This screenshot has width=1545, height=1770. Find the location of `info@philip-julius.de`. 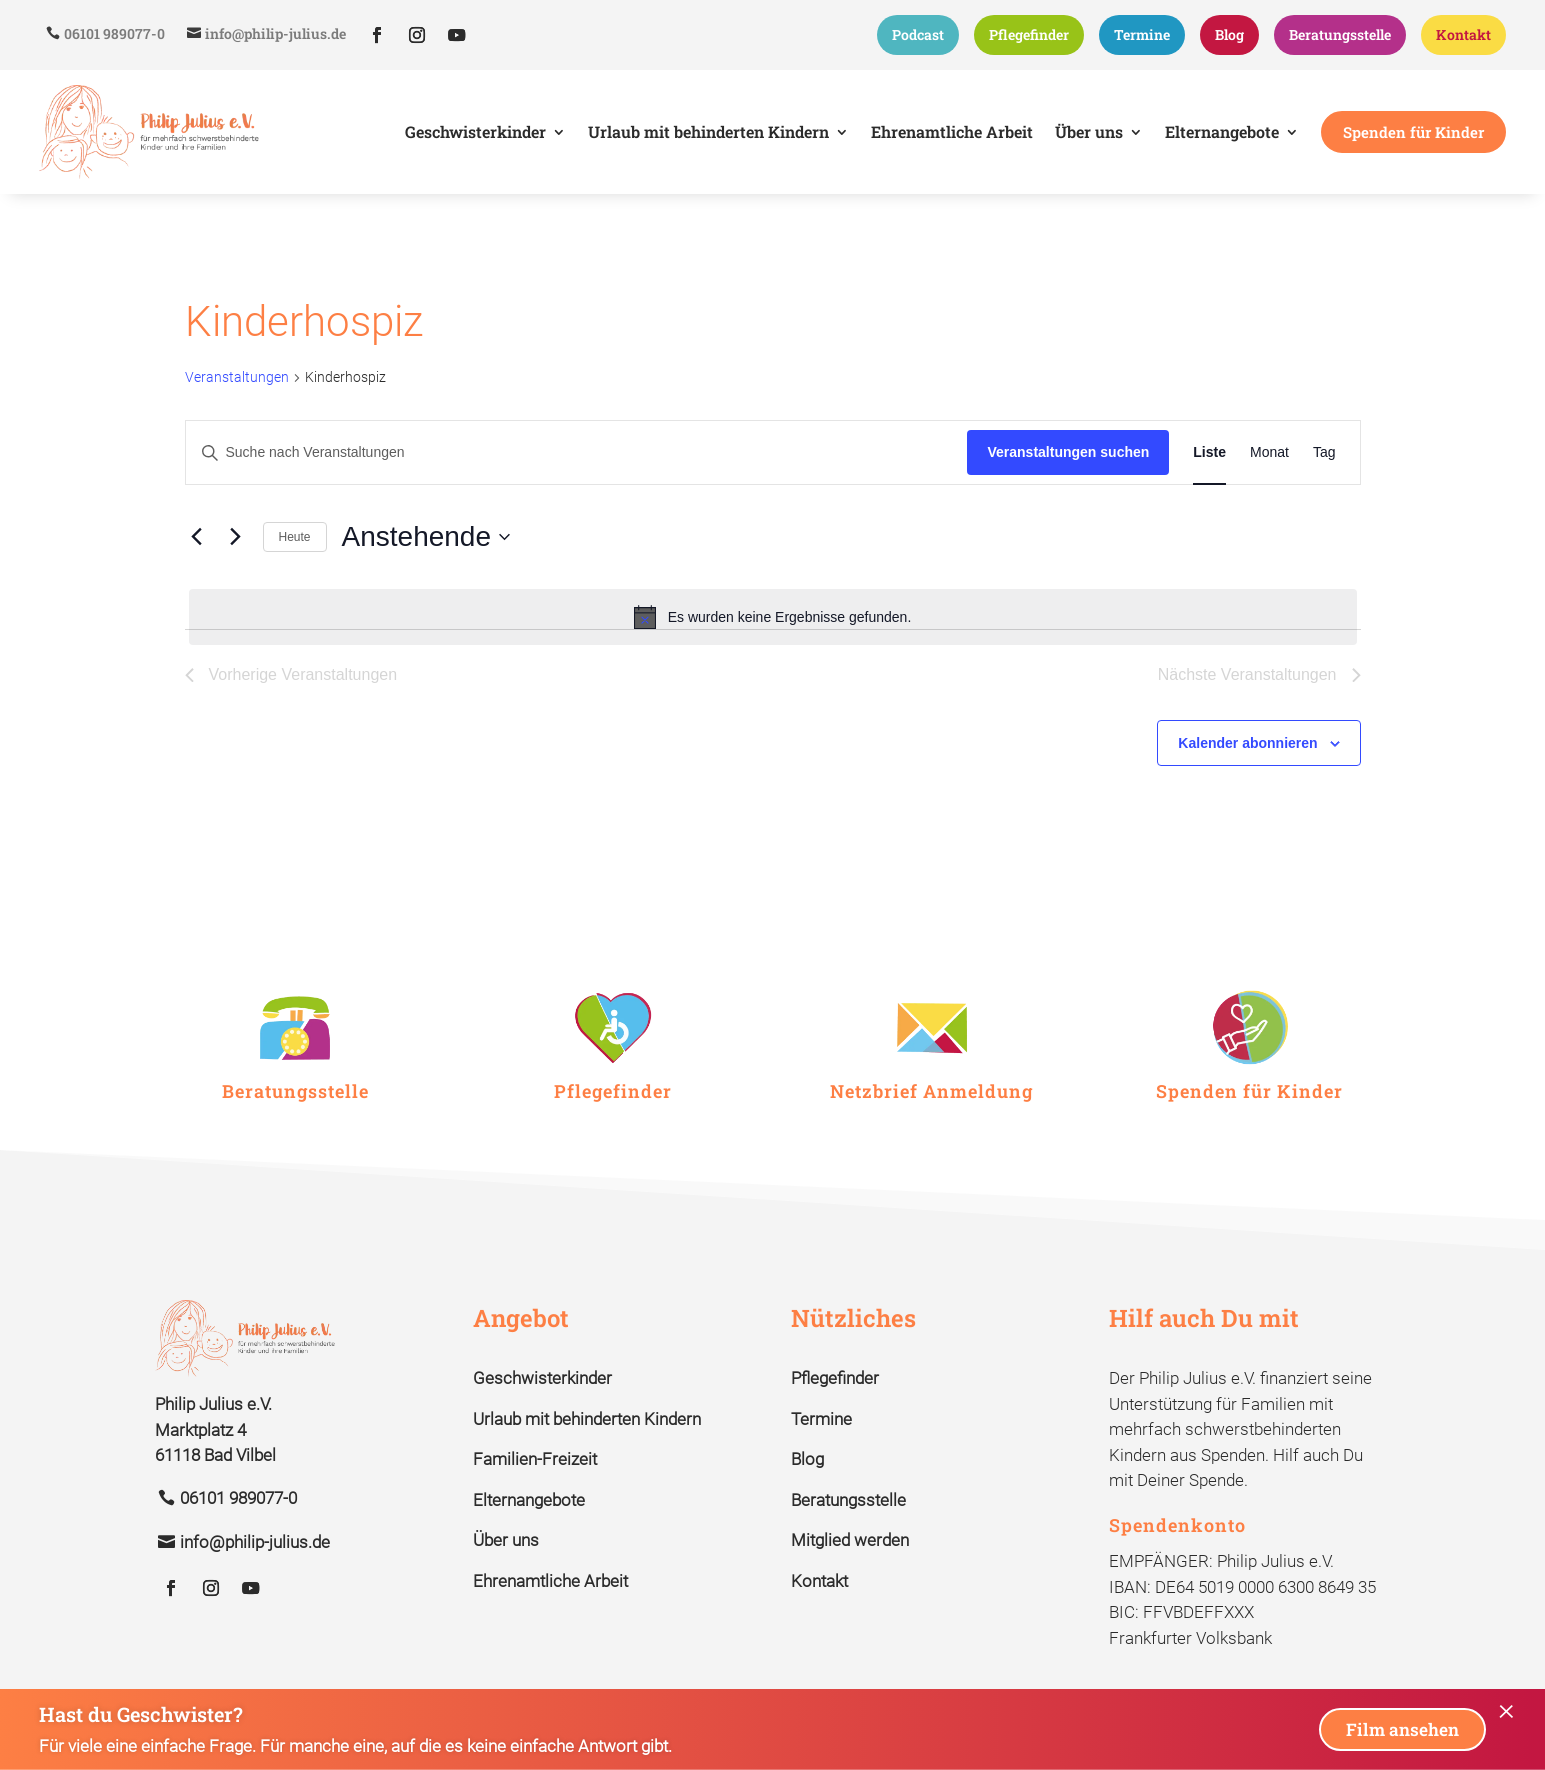

info@philip-julius.de is located at coordinates (275, 33).